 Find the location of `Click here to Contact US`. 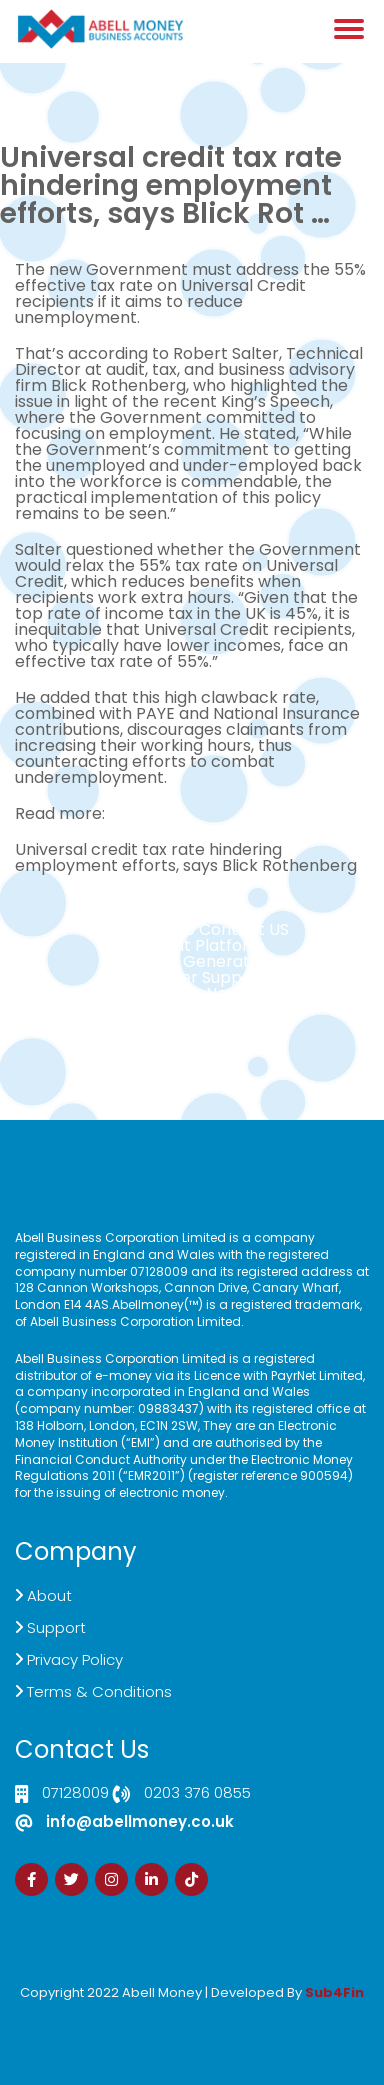

Click here to Contact US is located at coordinates (192, 929).